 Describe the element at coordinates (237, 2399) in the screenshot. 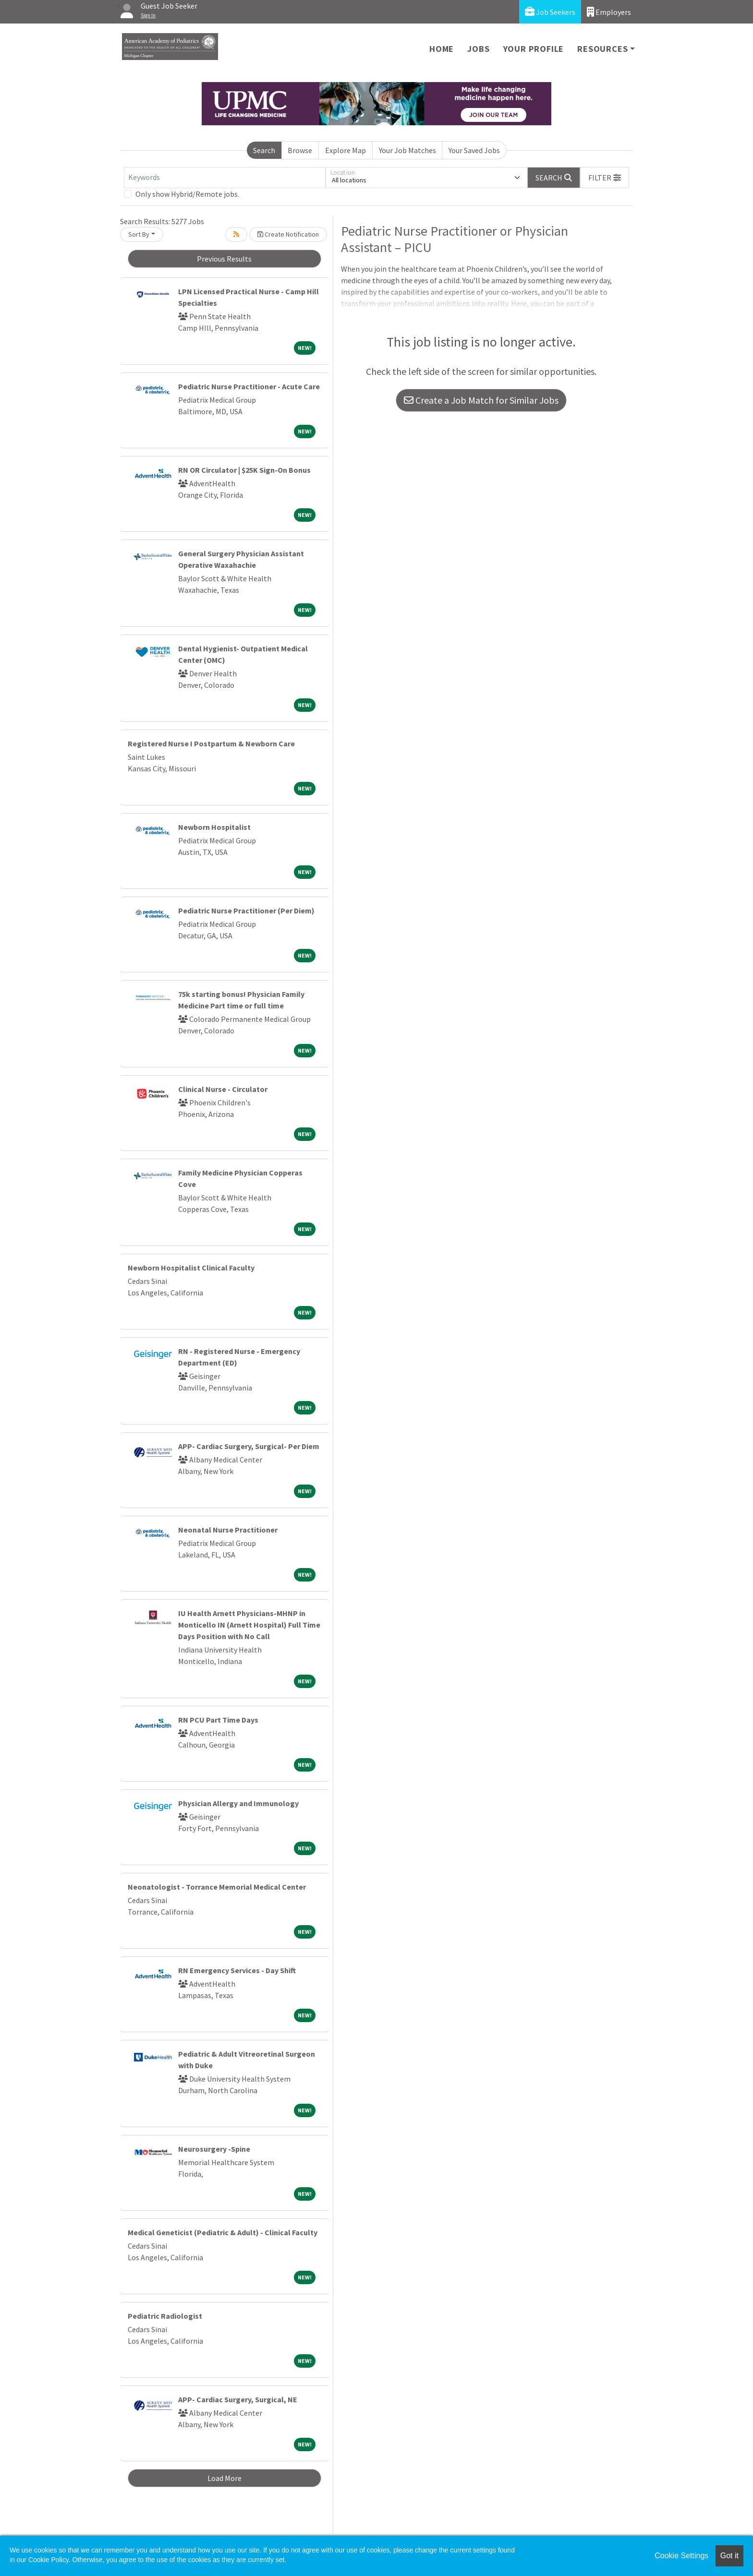

I see `APP- Cardiac Surgery, Surgical, NE` at that location.